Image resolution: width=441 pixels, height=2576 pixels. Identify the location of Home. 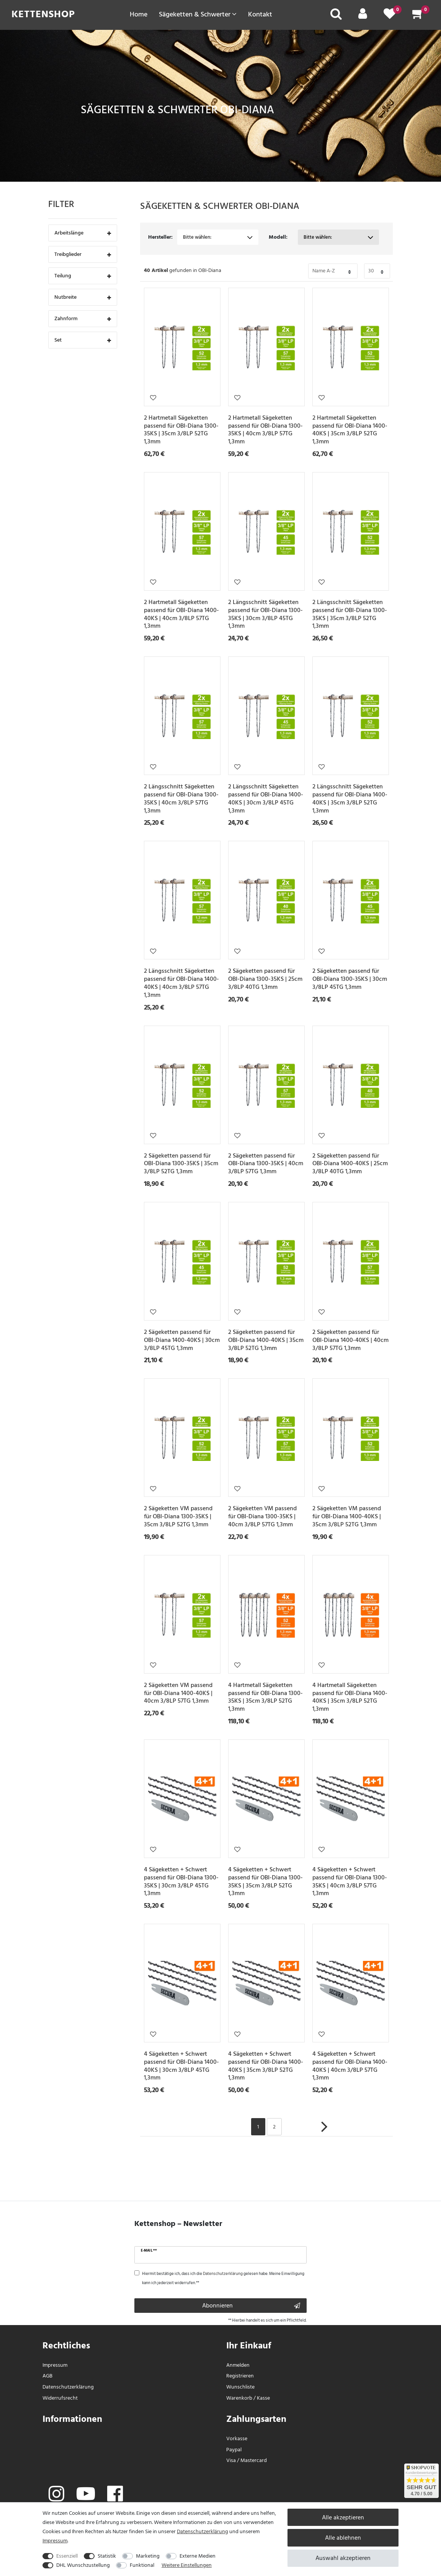
(138, 14).